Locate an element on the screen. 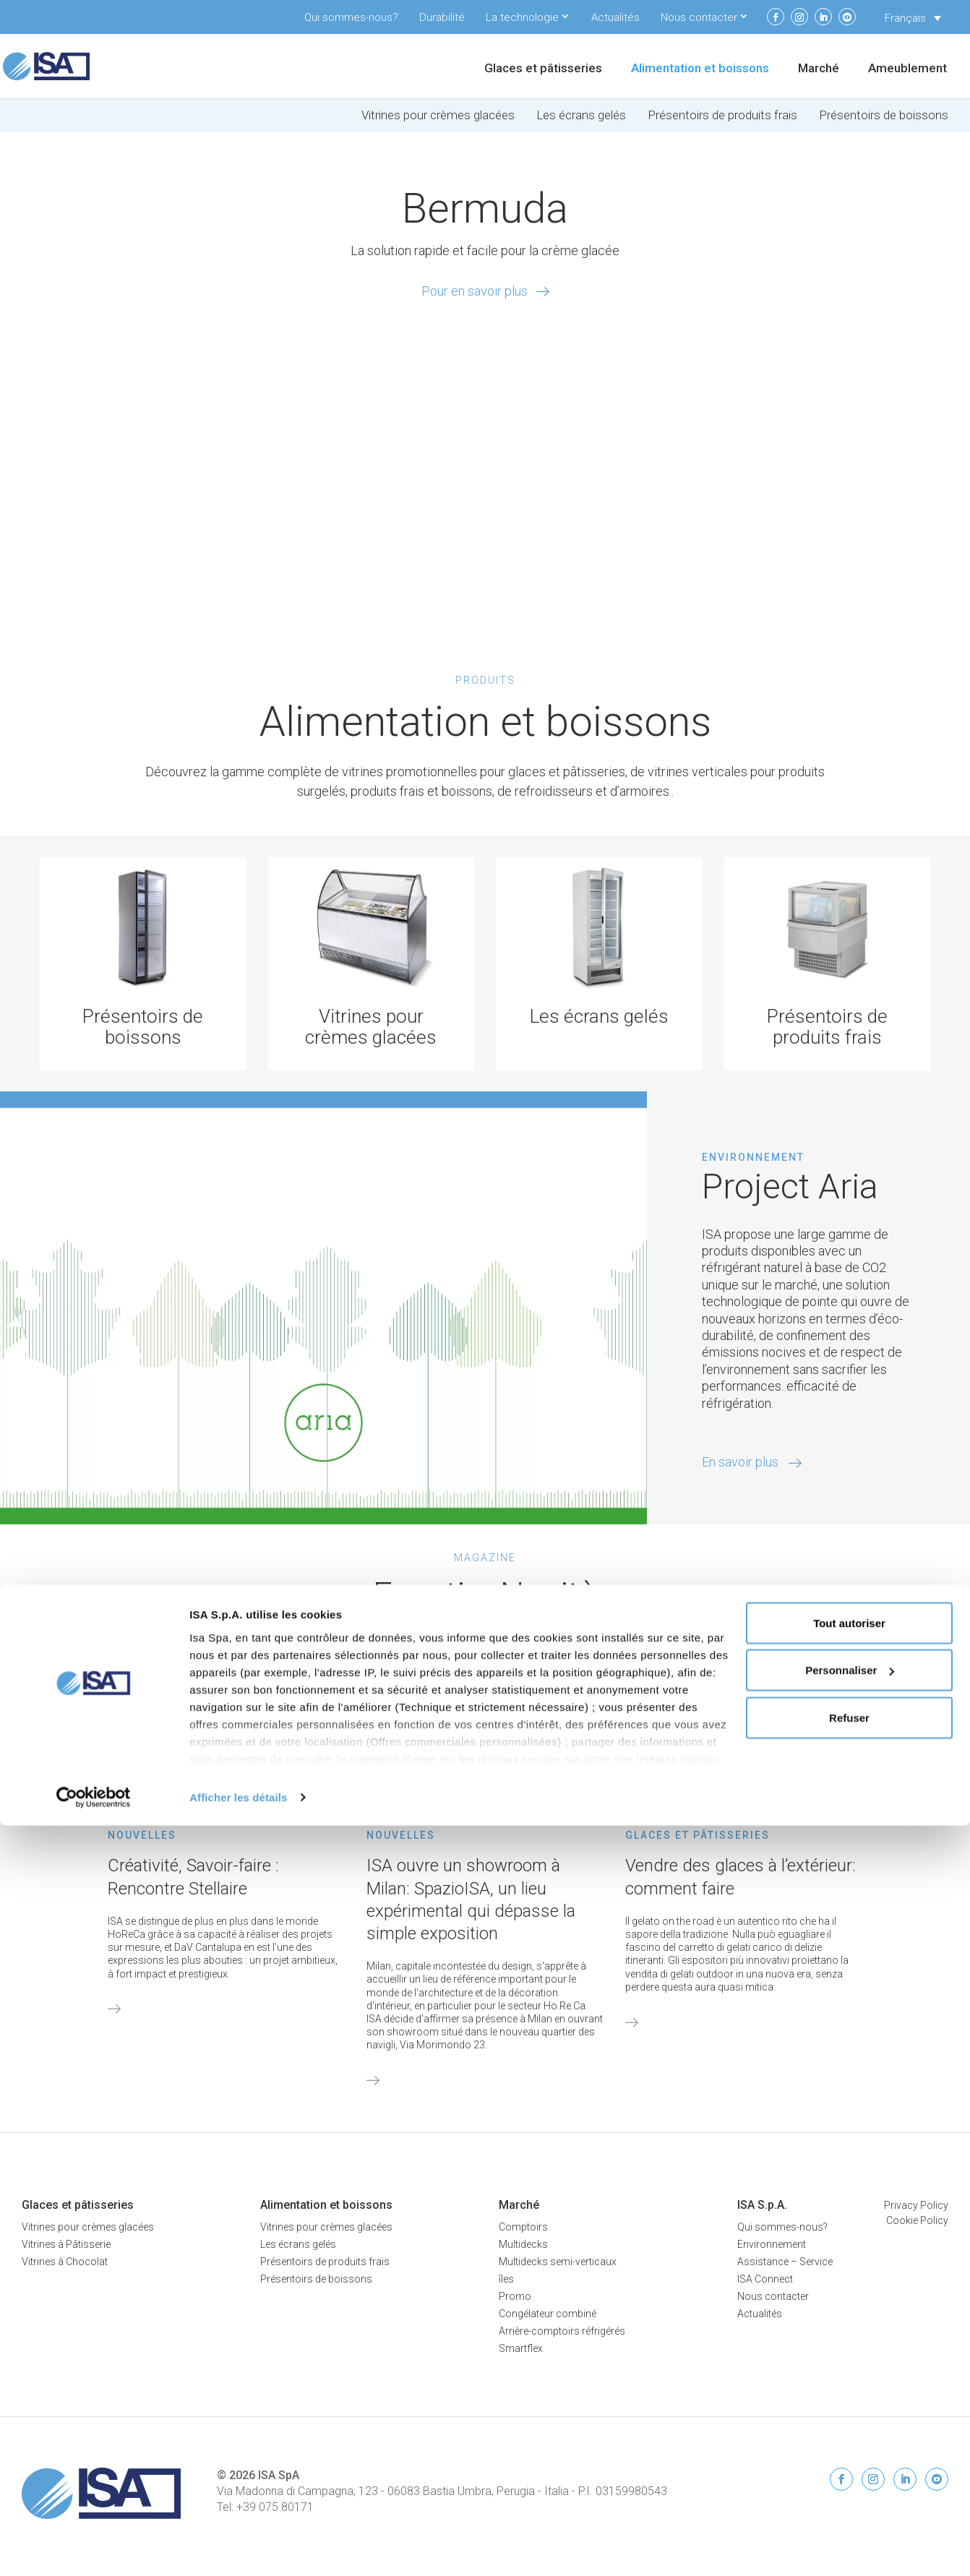 The width and height of the screenshot is (970, 2576). Vitrines à Pâtisserie is located at coordinates (66, 2244).